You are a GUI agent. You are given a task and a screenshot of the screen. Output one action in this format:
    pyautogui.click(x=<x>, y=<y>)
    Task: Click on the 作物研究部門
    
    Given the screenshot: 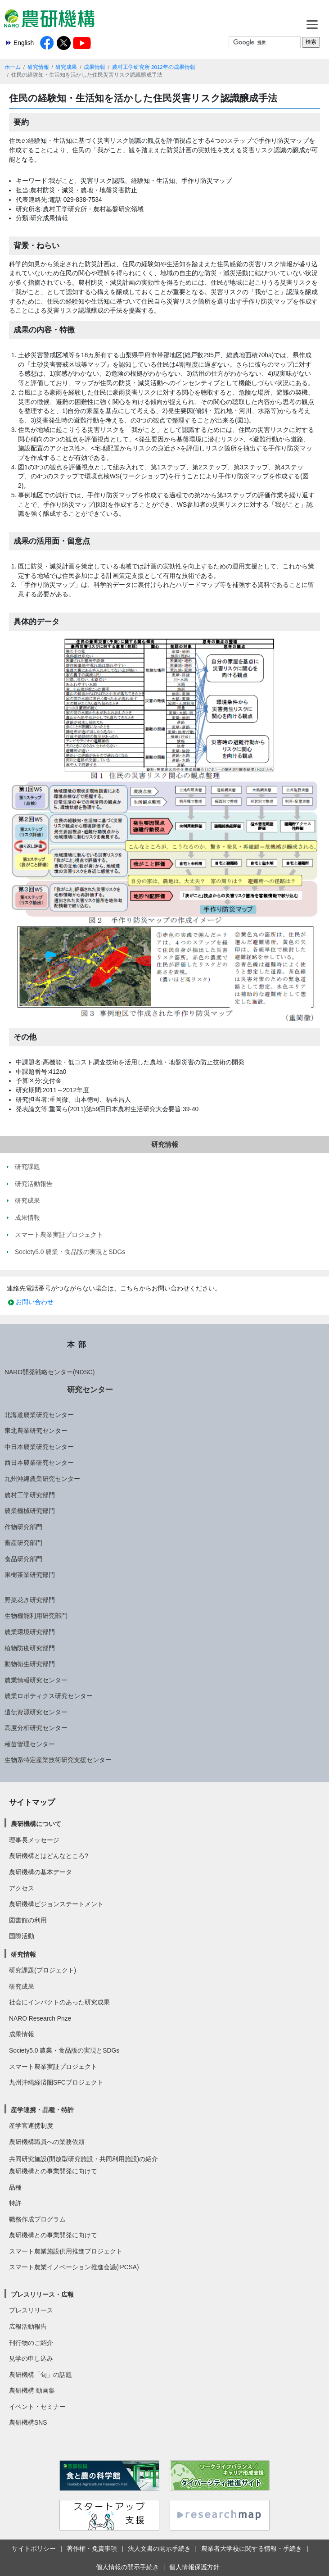 What is the action you would take?
    pyautogui.click(x=23, y=1527)
    